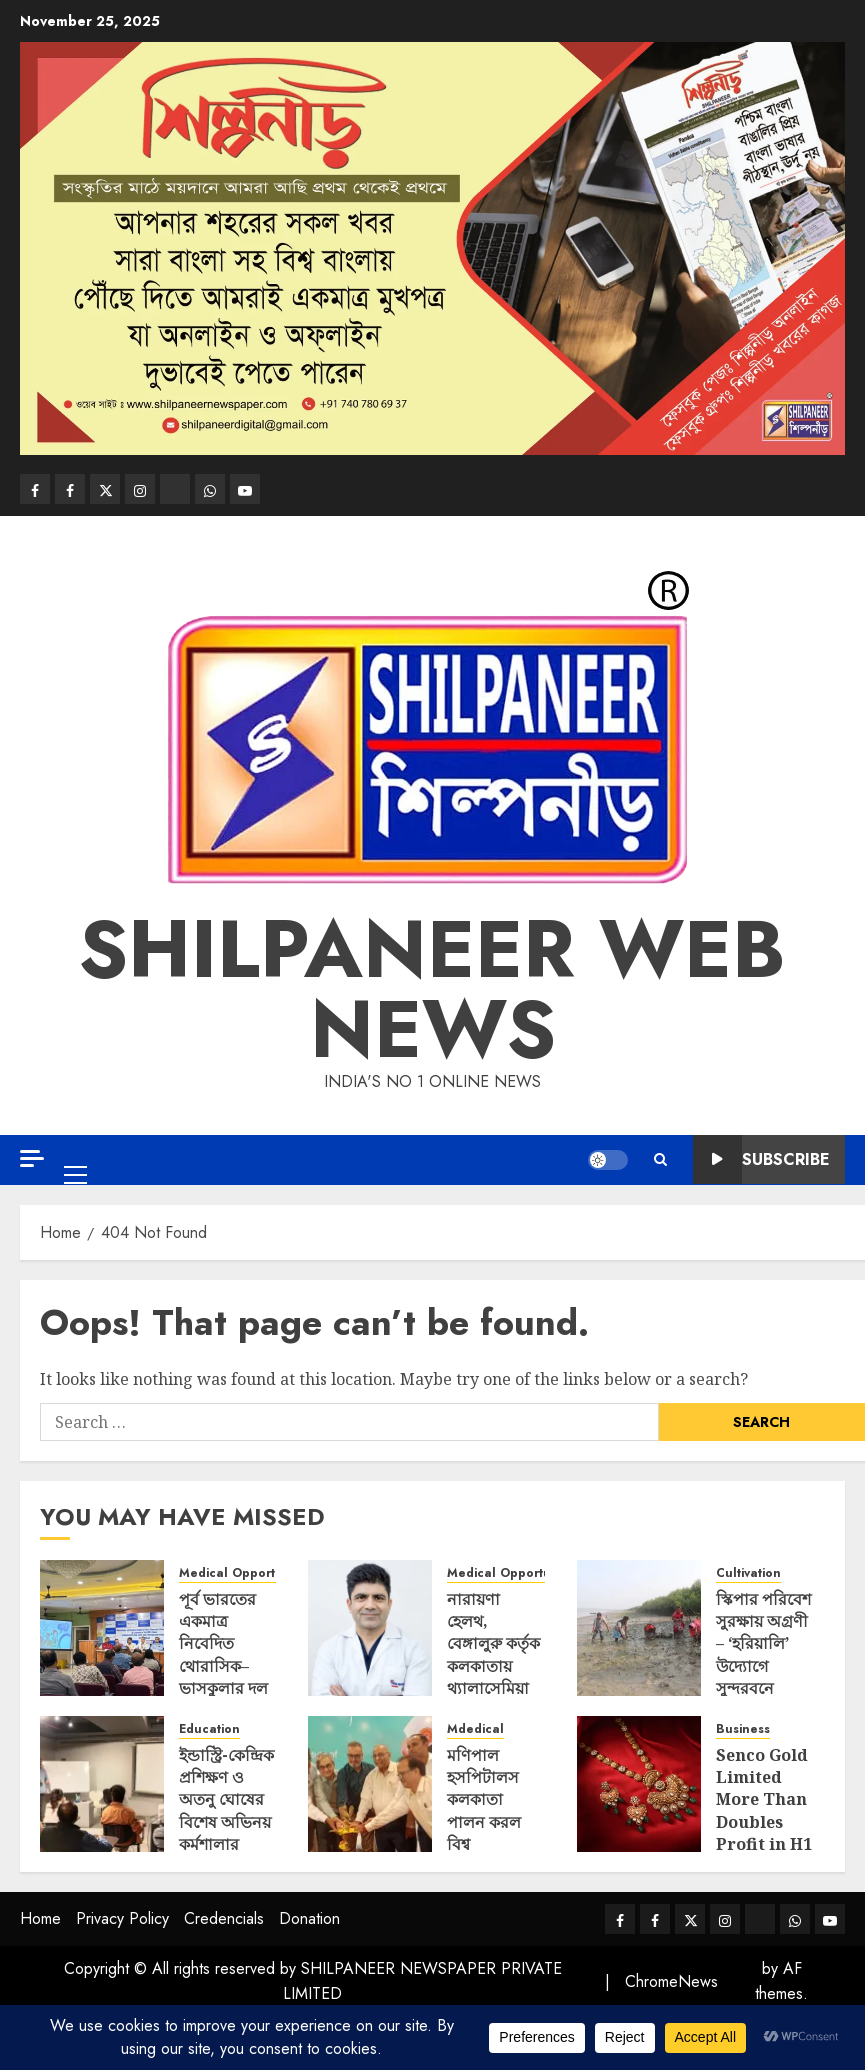 This screenshot has height=2070, width=865. What do you see at coordinates (247, 1573) in the screenshot?
I see `Medical Opportunities` at bounding box center [247, 1573].